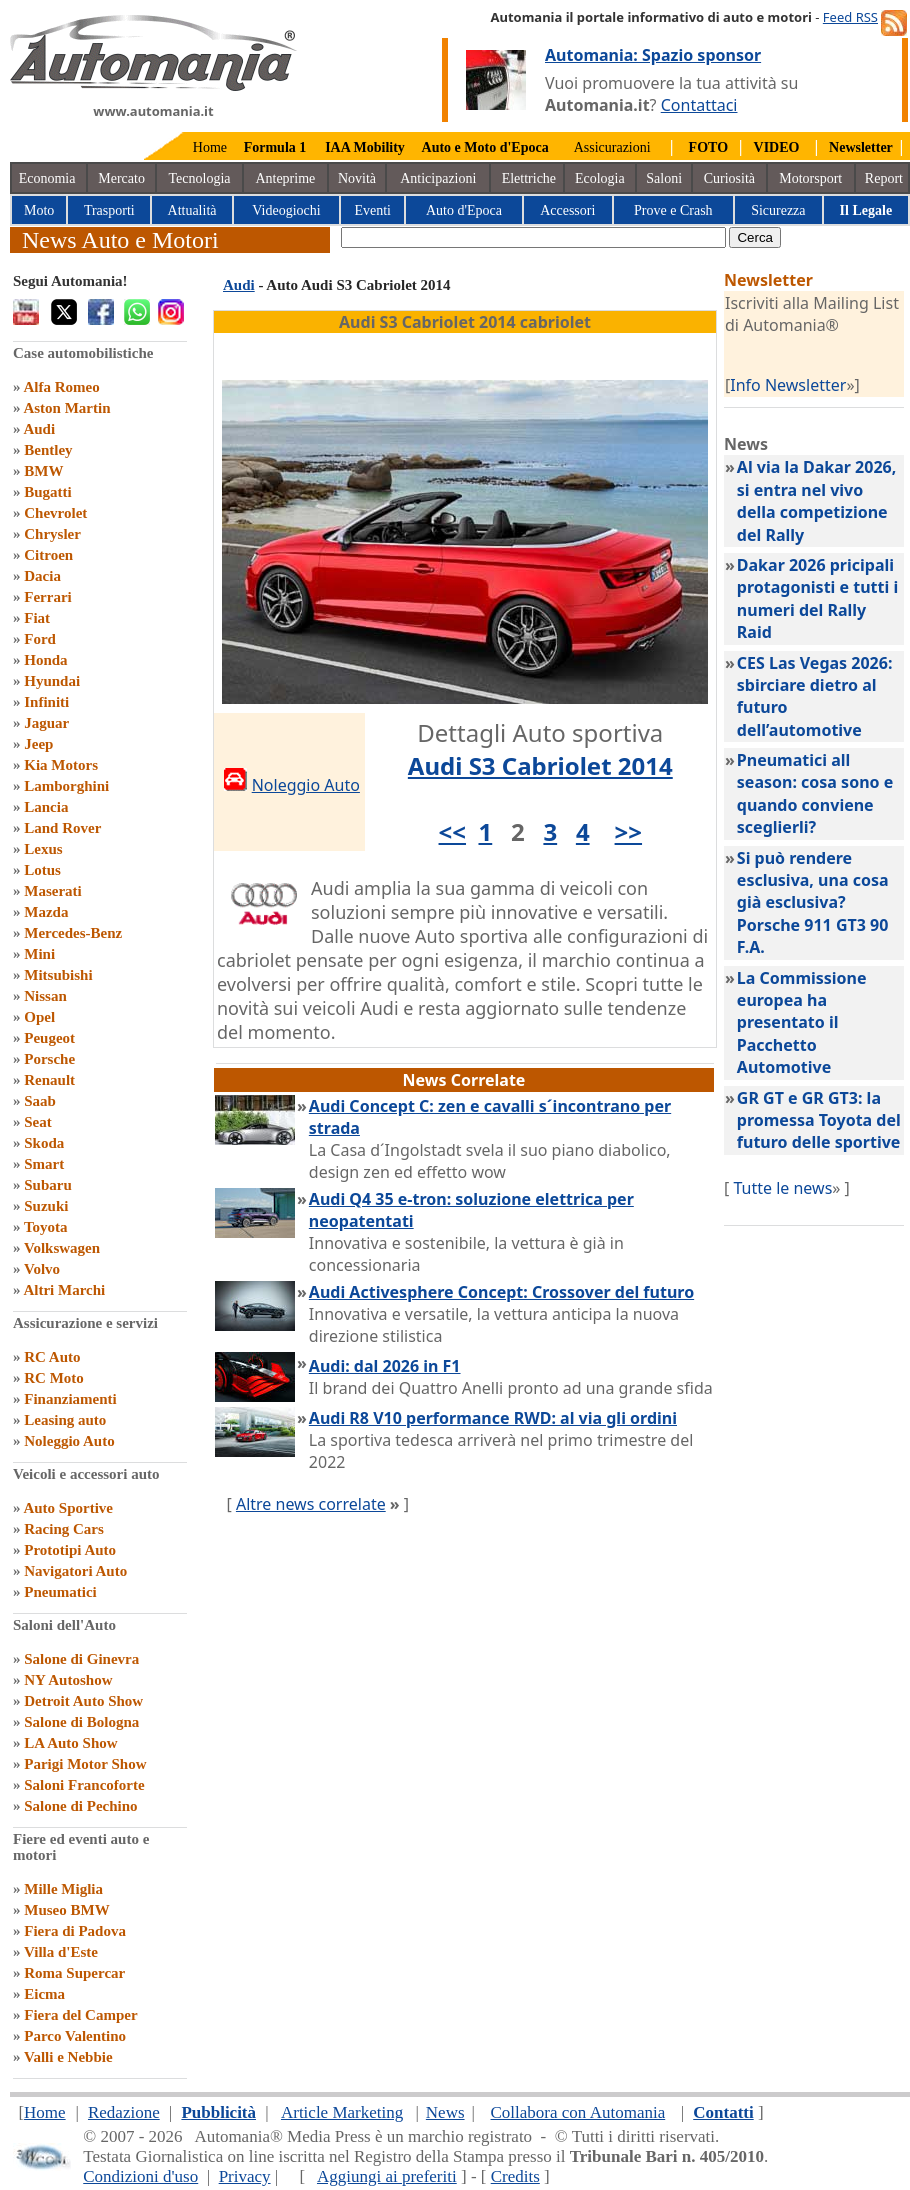 The height and width of the screenshot is (2190, 910). What do you see at coordinates (74, 1973) in the screenshot?
I see `Roma Supercar` at bounding box center [74, 1973].